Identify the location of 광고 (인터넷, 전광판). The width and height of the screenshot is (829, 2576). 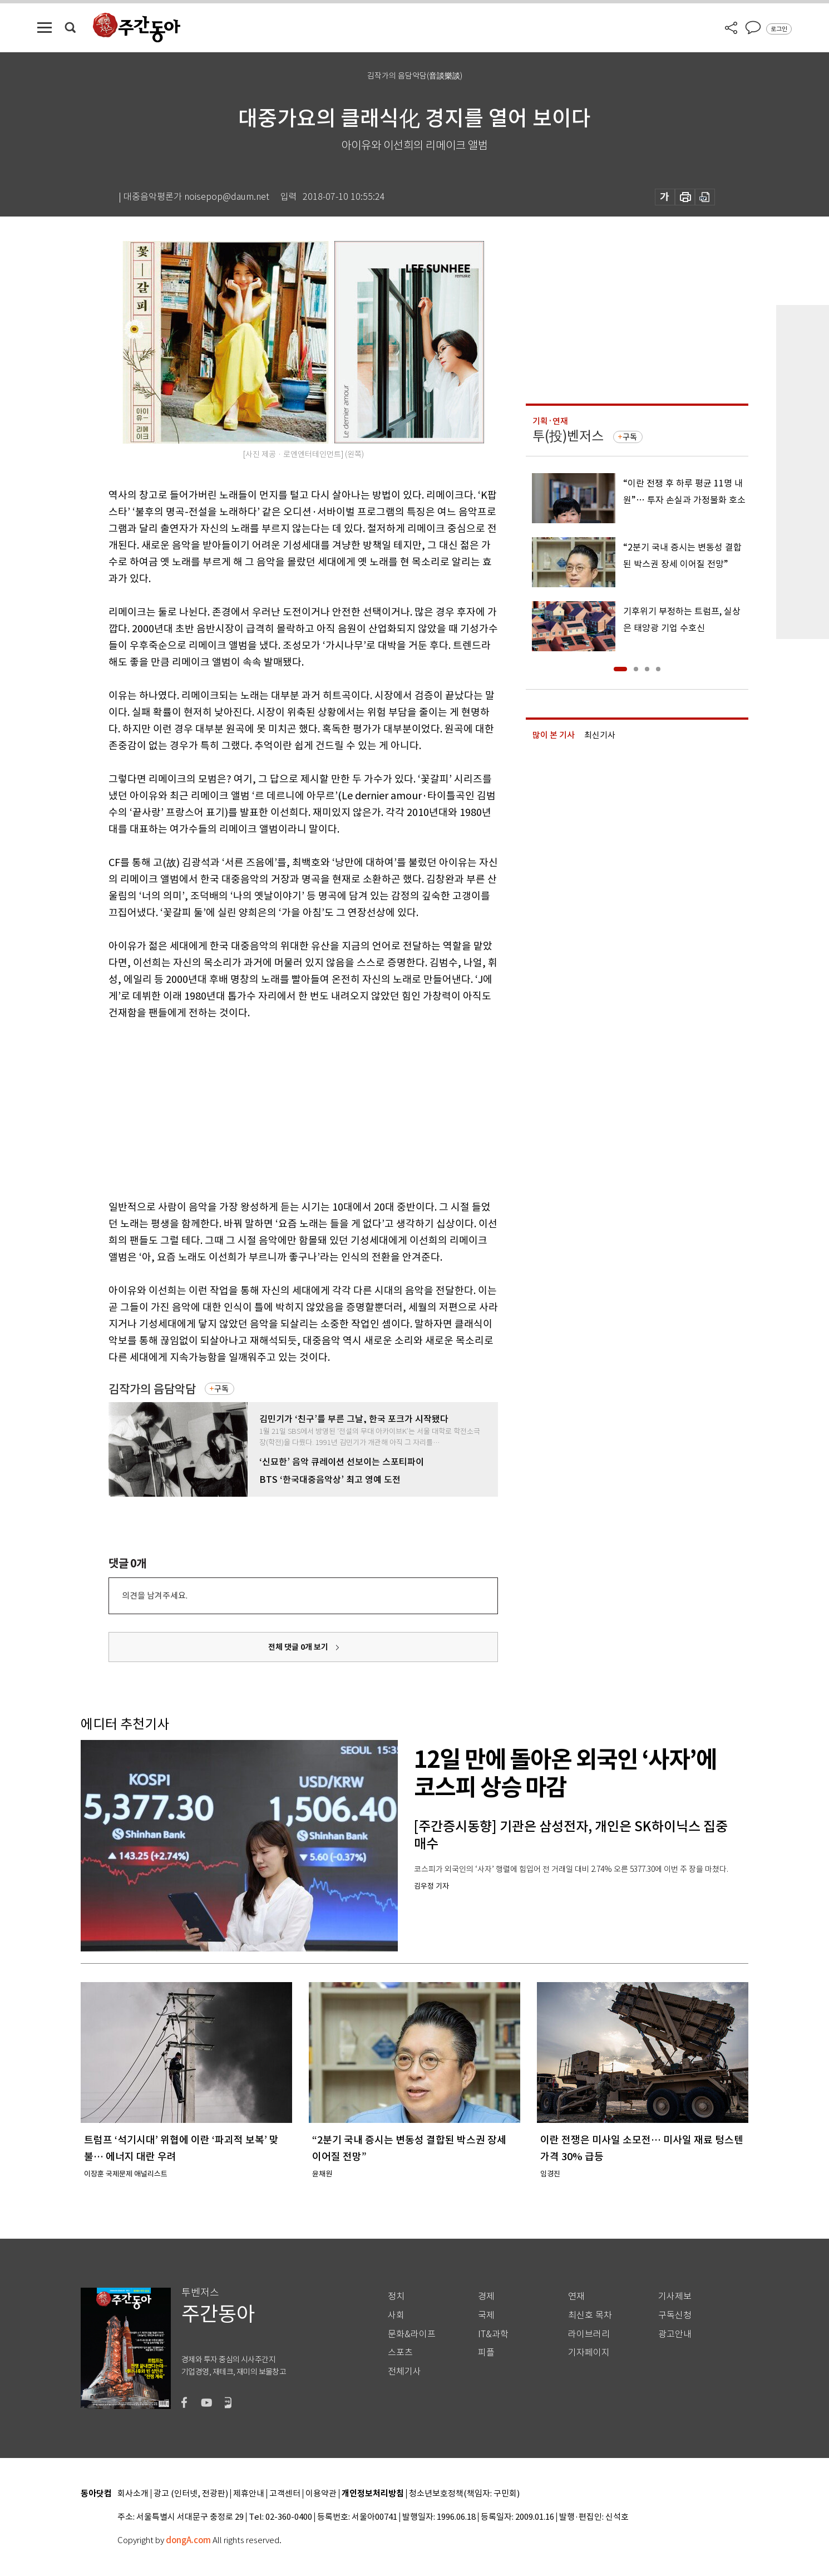
(191, 2494).